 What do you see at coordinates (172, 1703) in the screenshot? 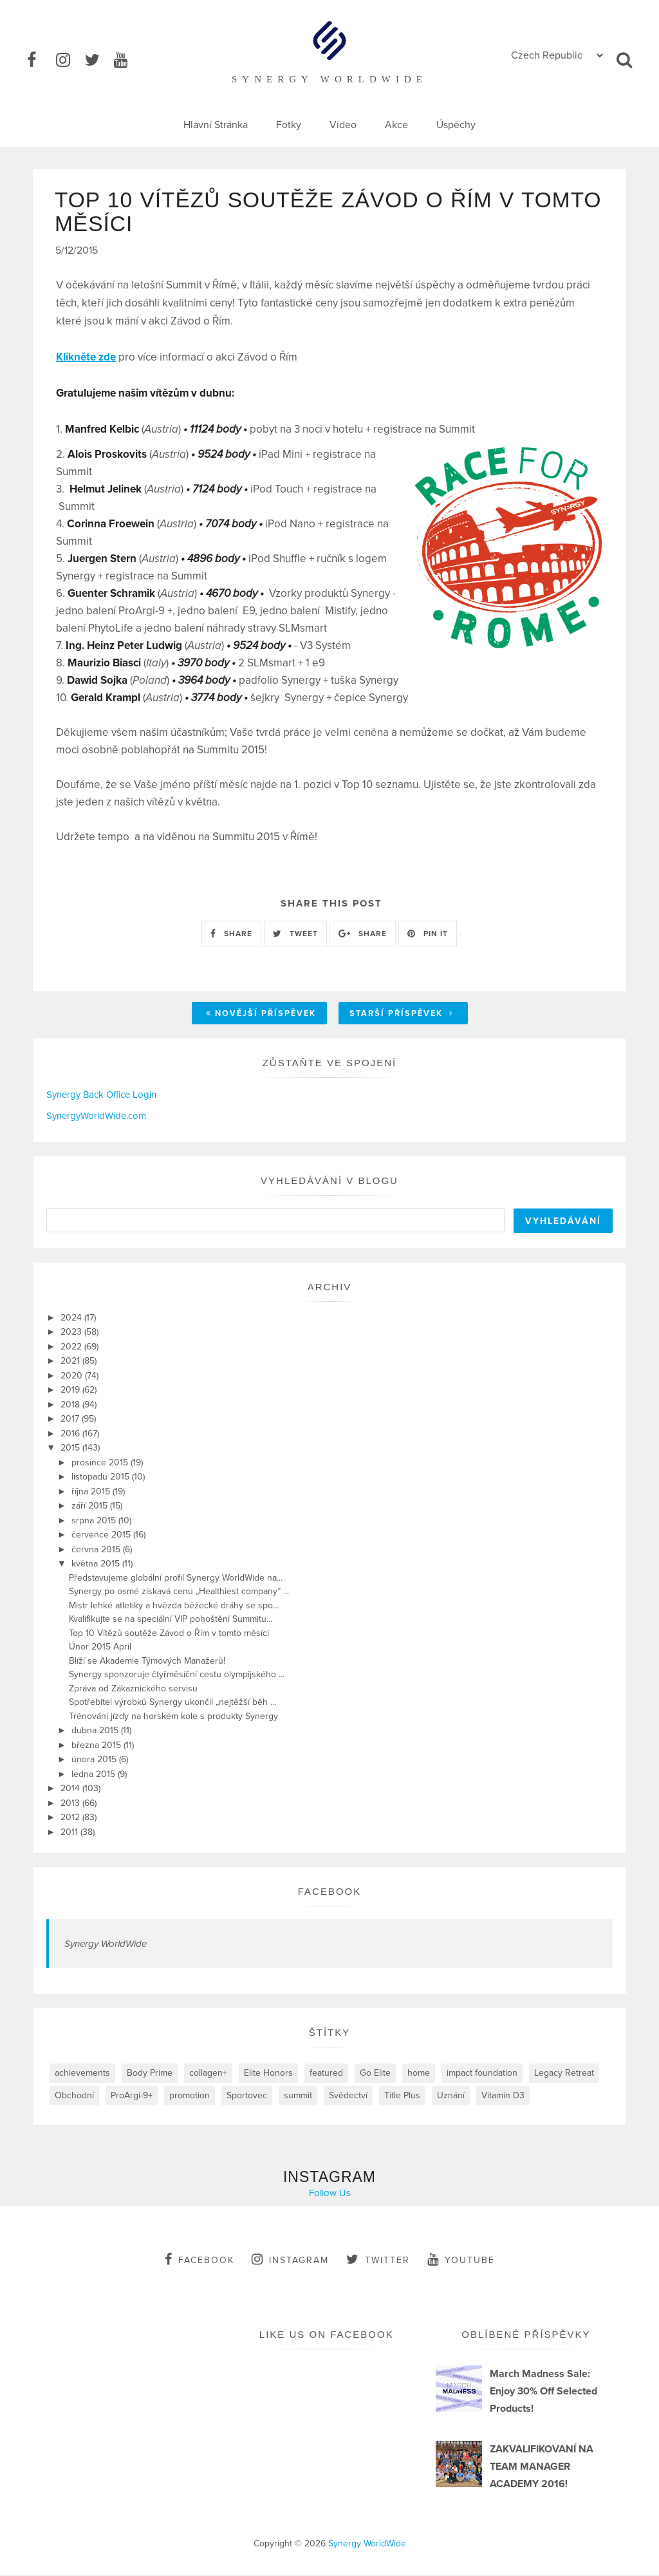
I see `Spotřebitel výrobků Synergy ukončil „nejtěžší běh ...` at bounding box center [172, 1703].